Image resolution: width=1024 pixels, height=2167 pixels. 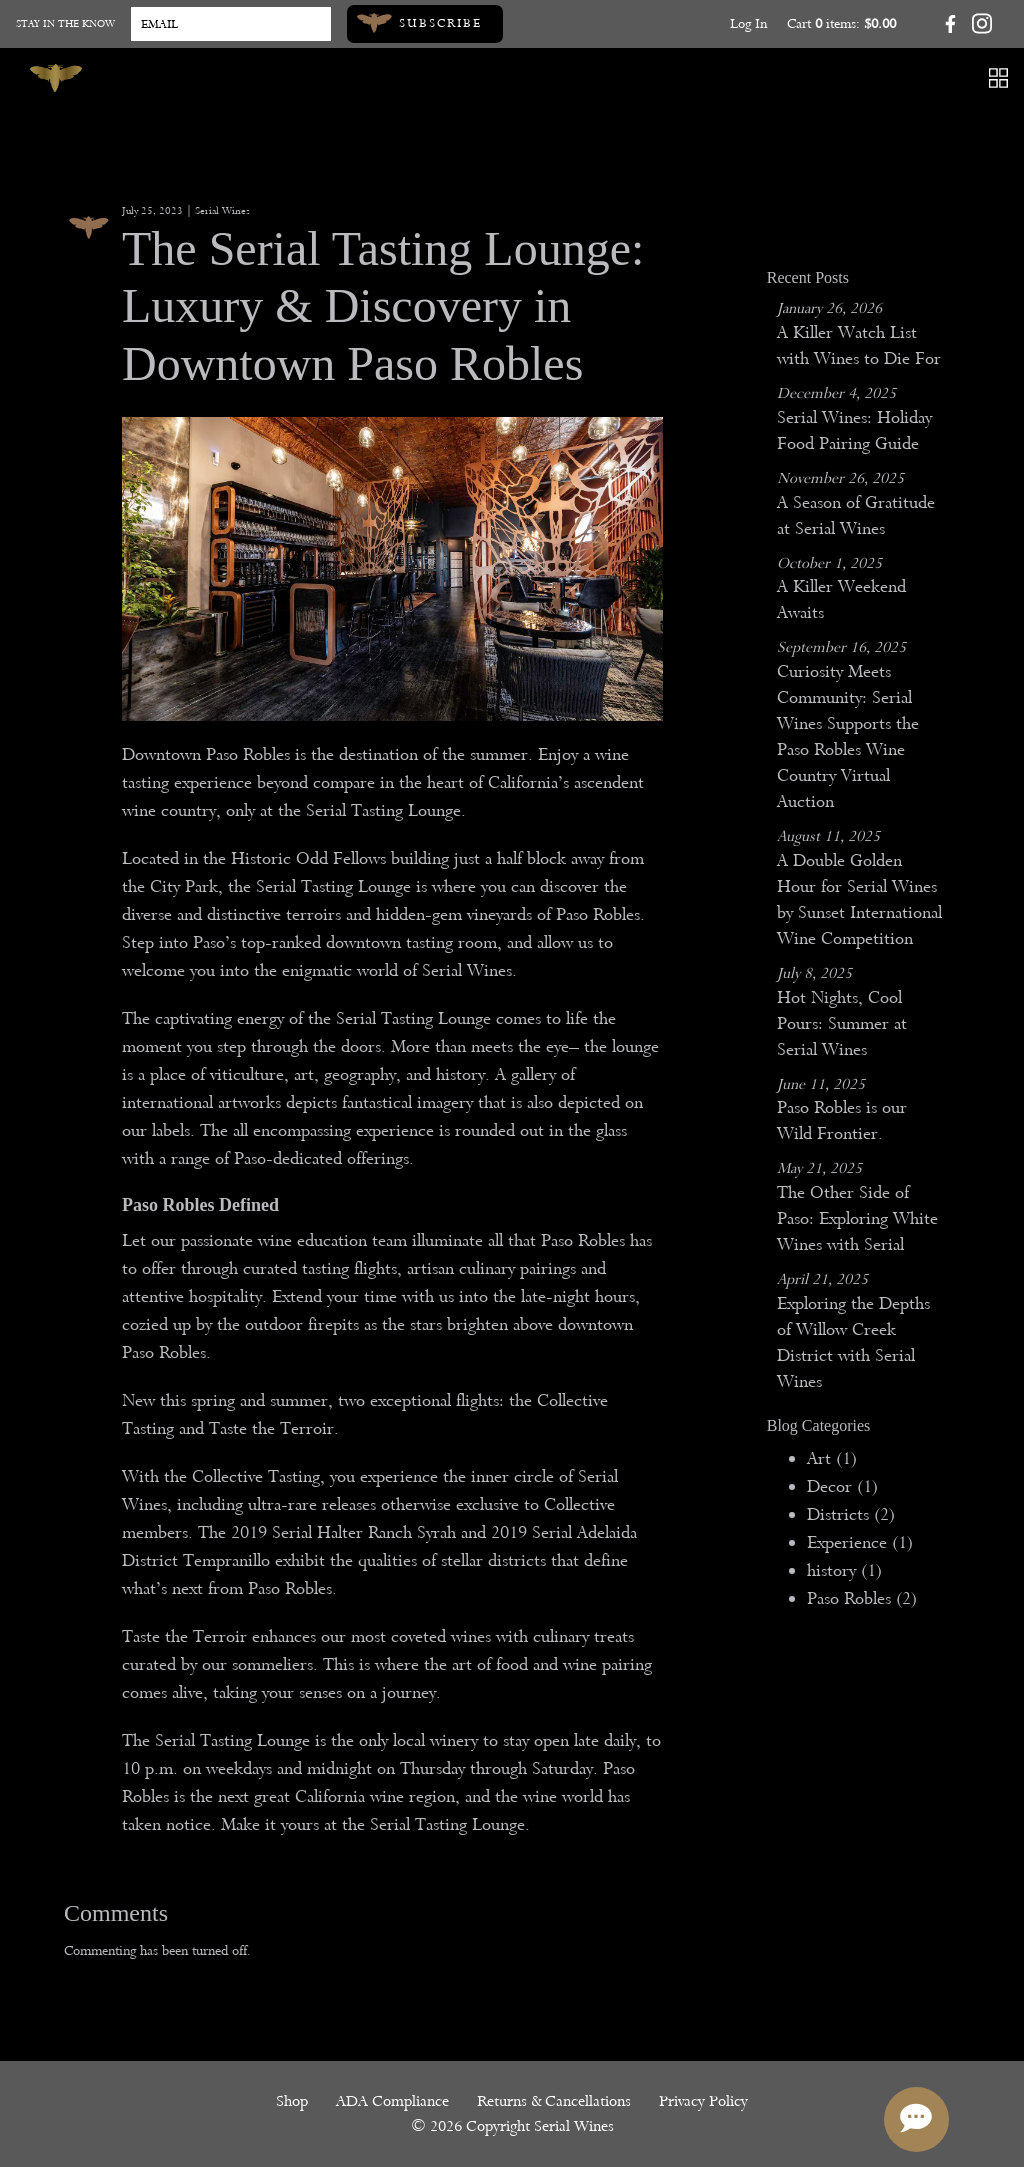 What do you see at coordinates (231, 24) in the screenshot?
I see `[Email to Subscribe]` at bounding box center [231, 24].